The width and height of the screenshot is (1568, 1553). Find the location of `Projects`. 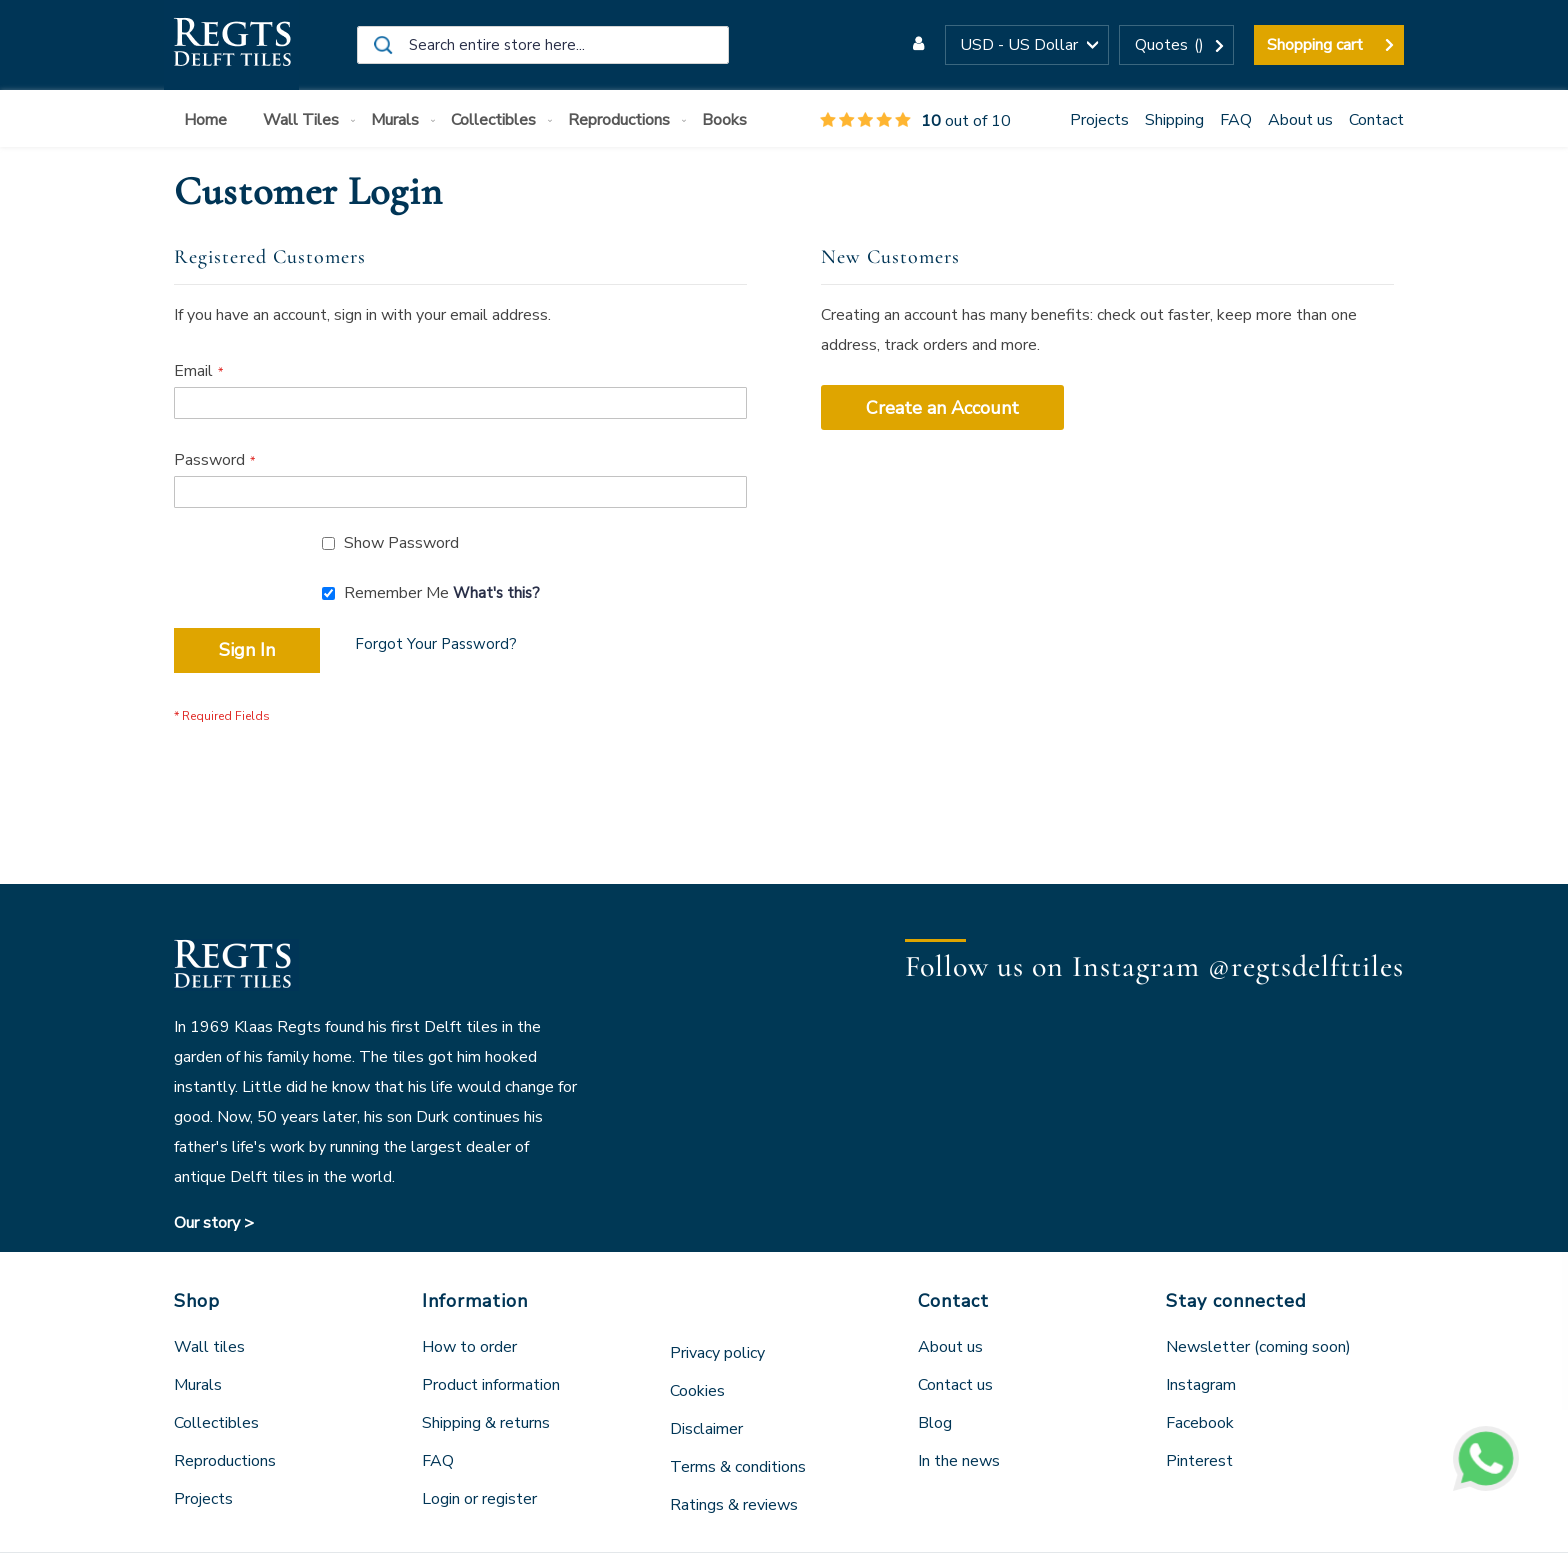

Projects is located at coordinates (1099, 120).